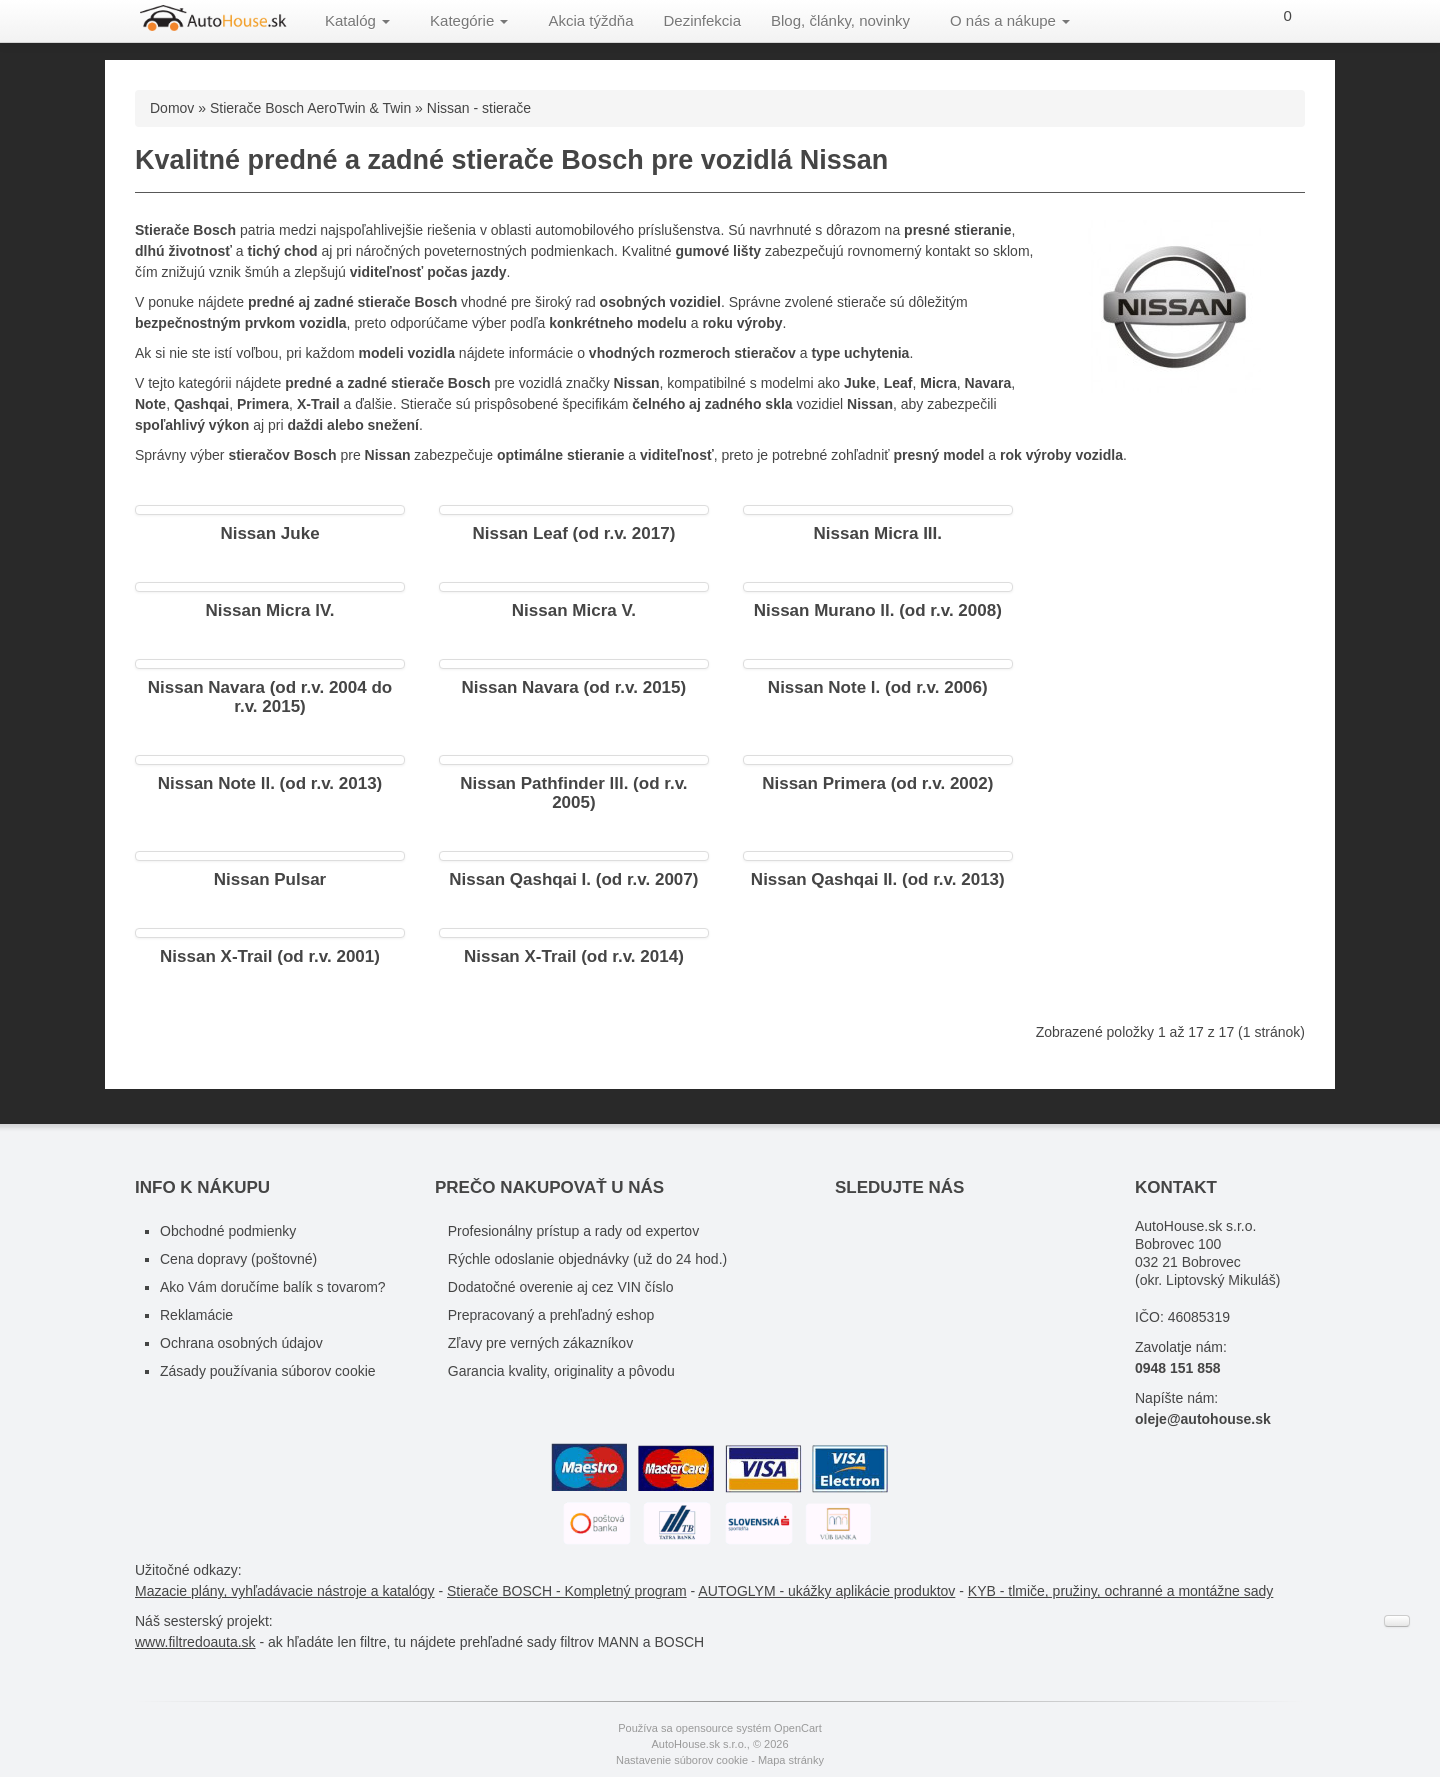 This screenshot has height=1777, width=1440. What do you see at coordinates (574, 610) in the screenshot?
I see `Nissan Micra V.` at bounding box center [574, 610].